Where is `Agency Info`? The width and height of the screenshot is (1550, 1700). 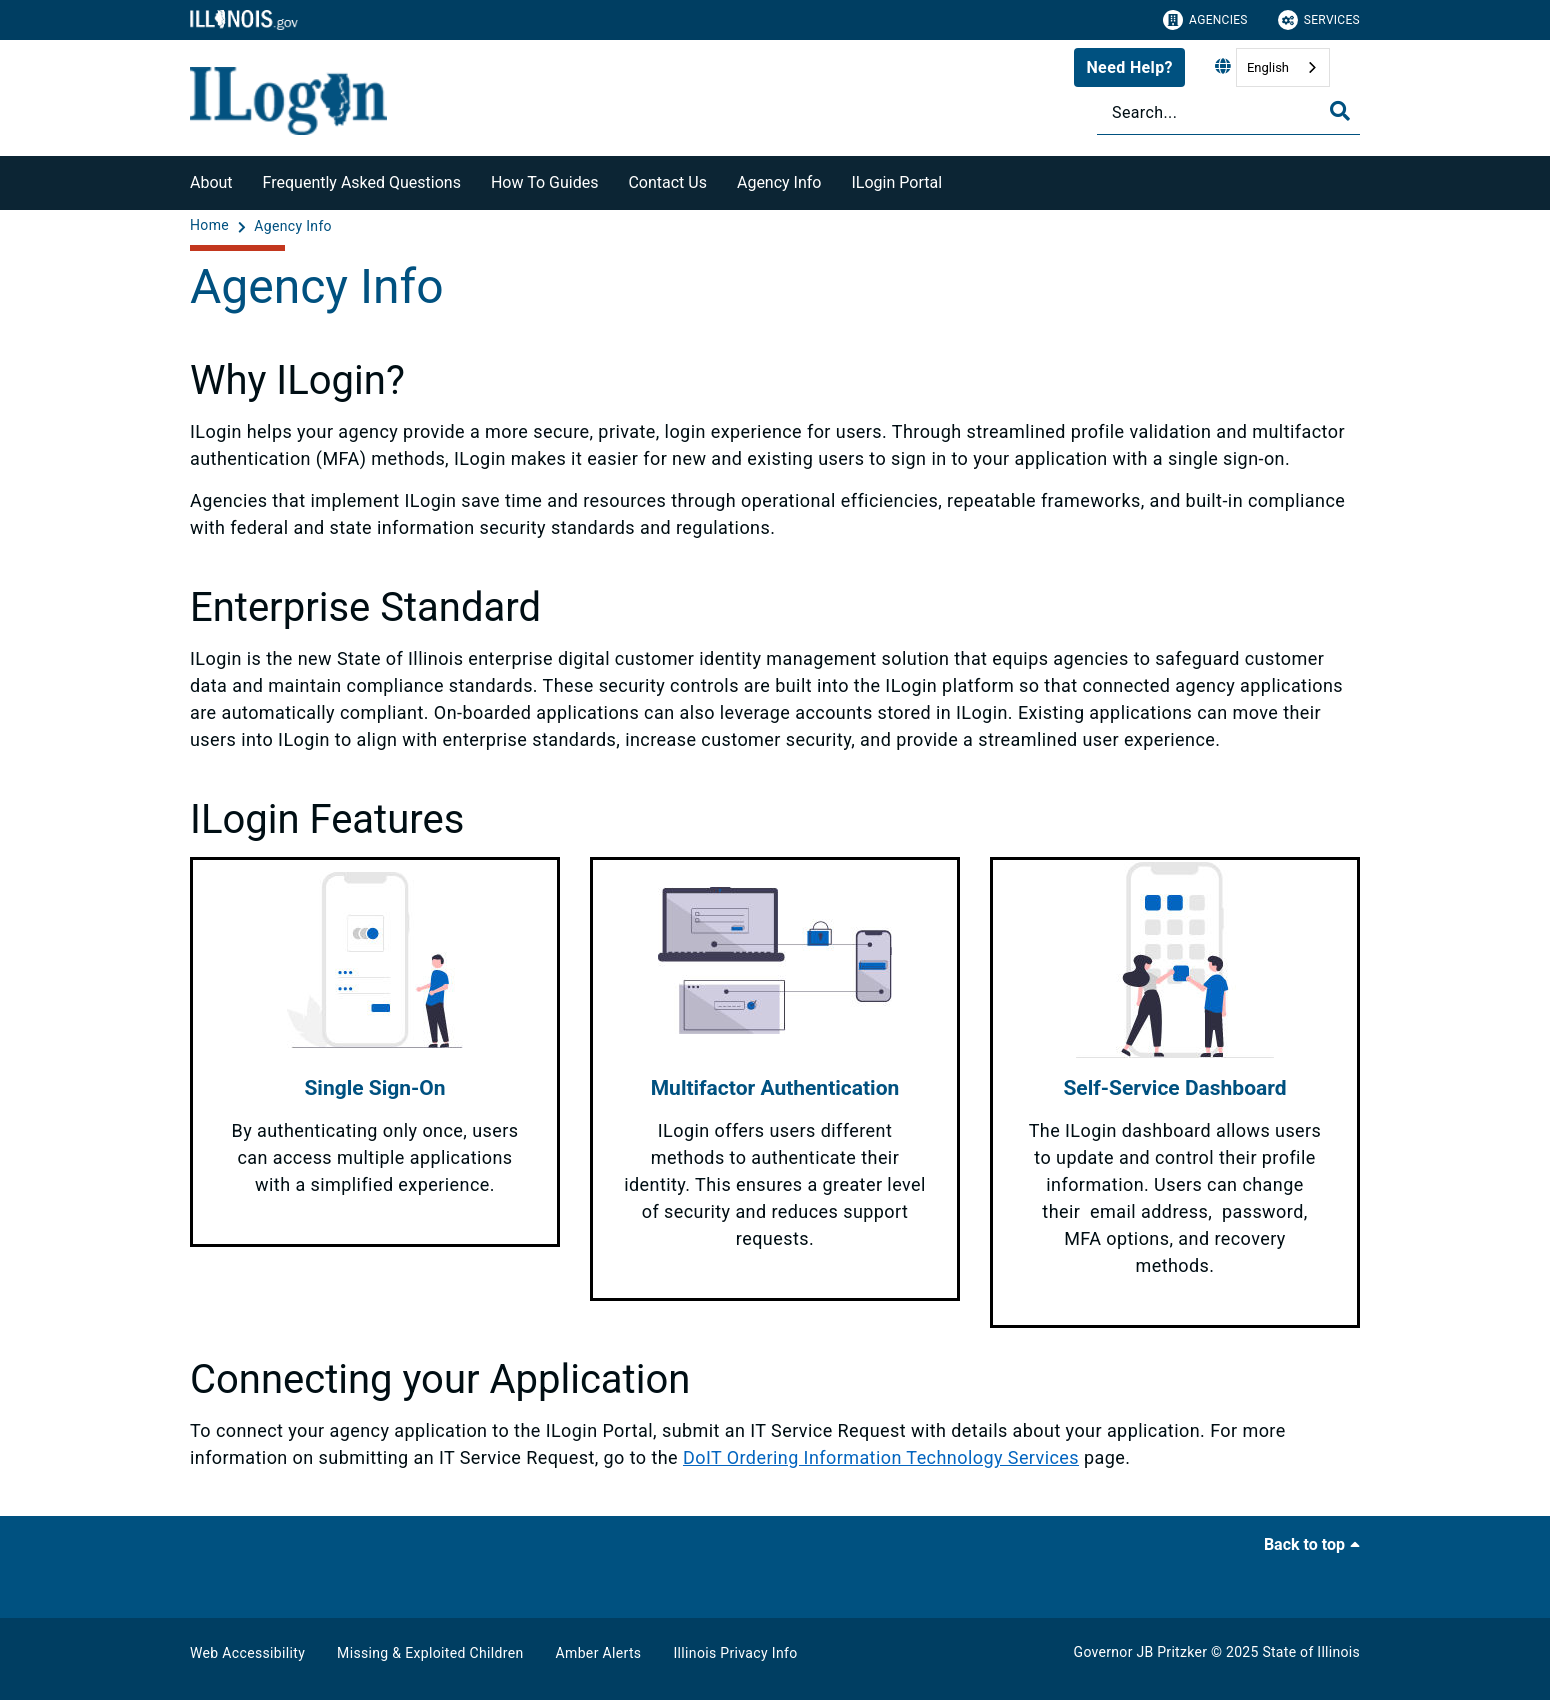 Agency Info is located at coordinates (779, 182).